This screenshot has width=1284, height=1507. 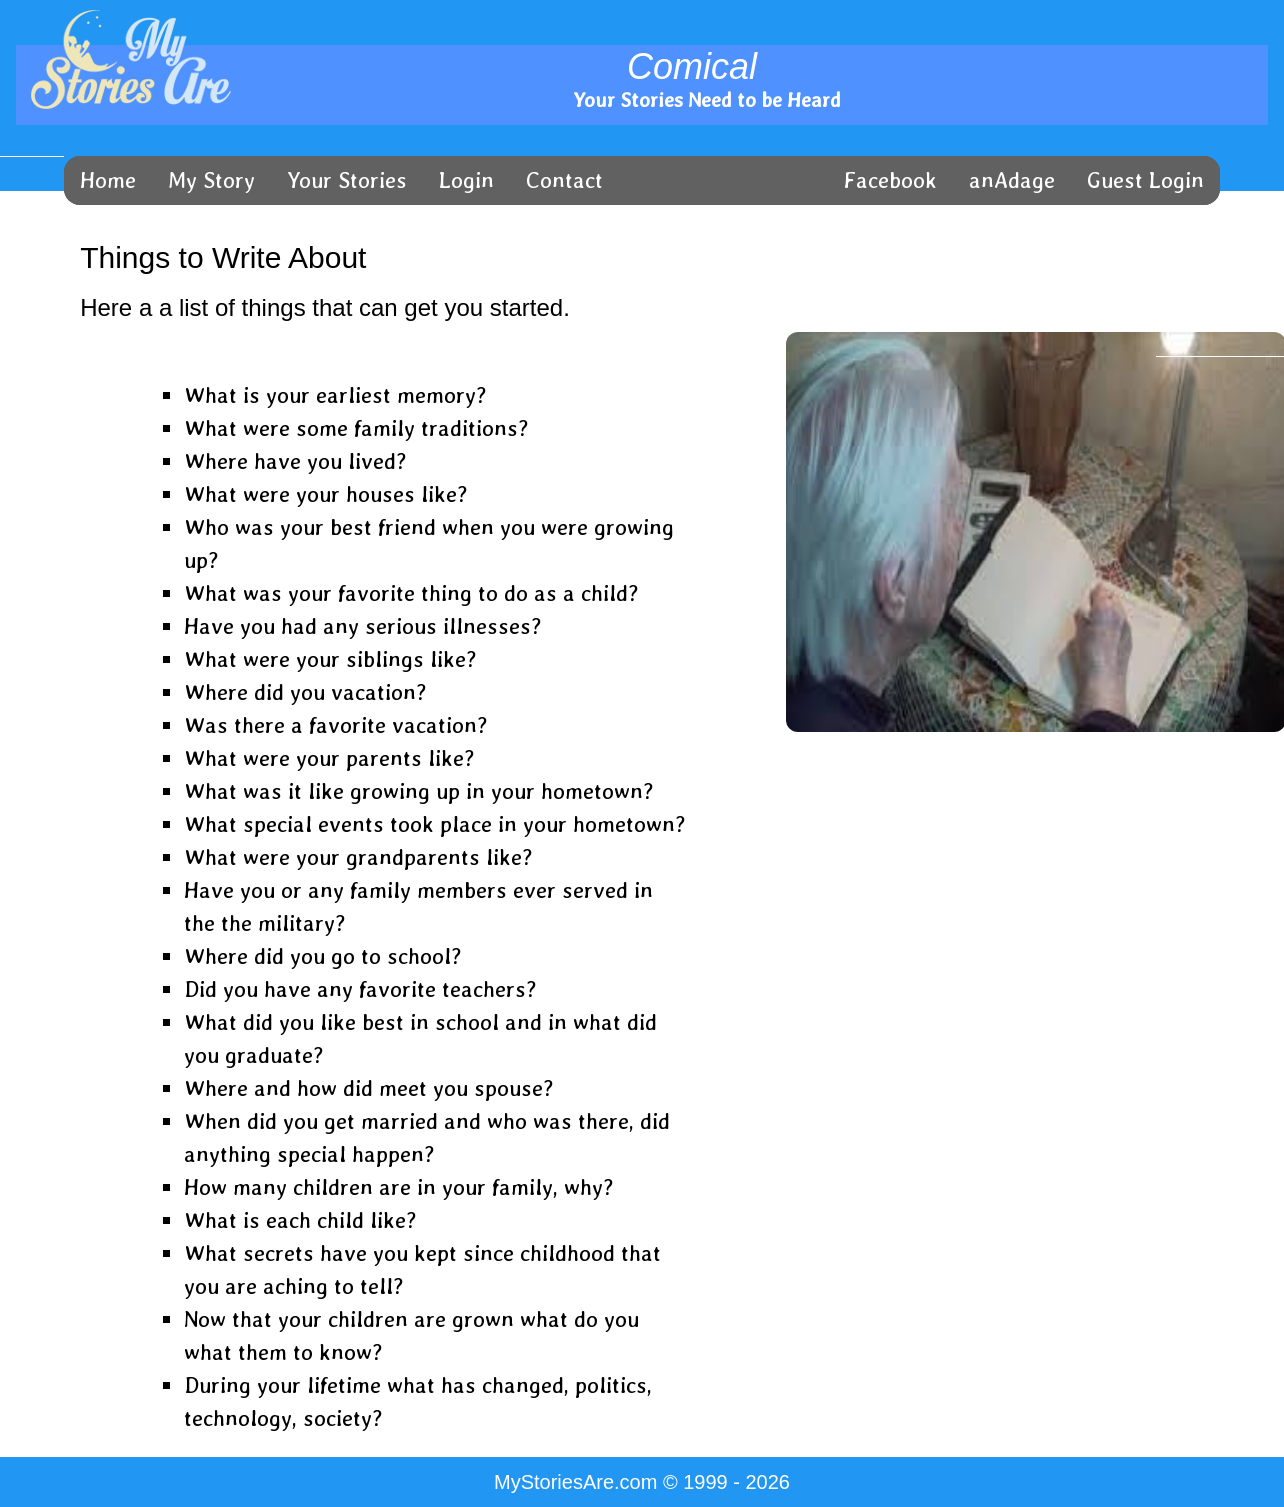 I want to click on Guest Login, so click(x=1145, y=180).